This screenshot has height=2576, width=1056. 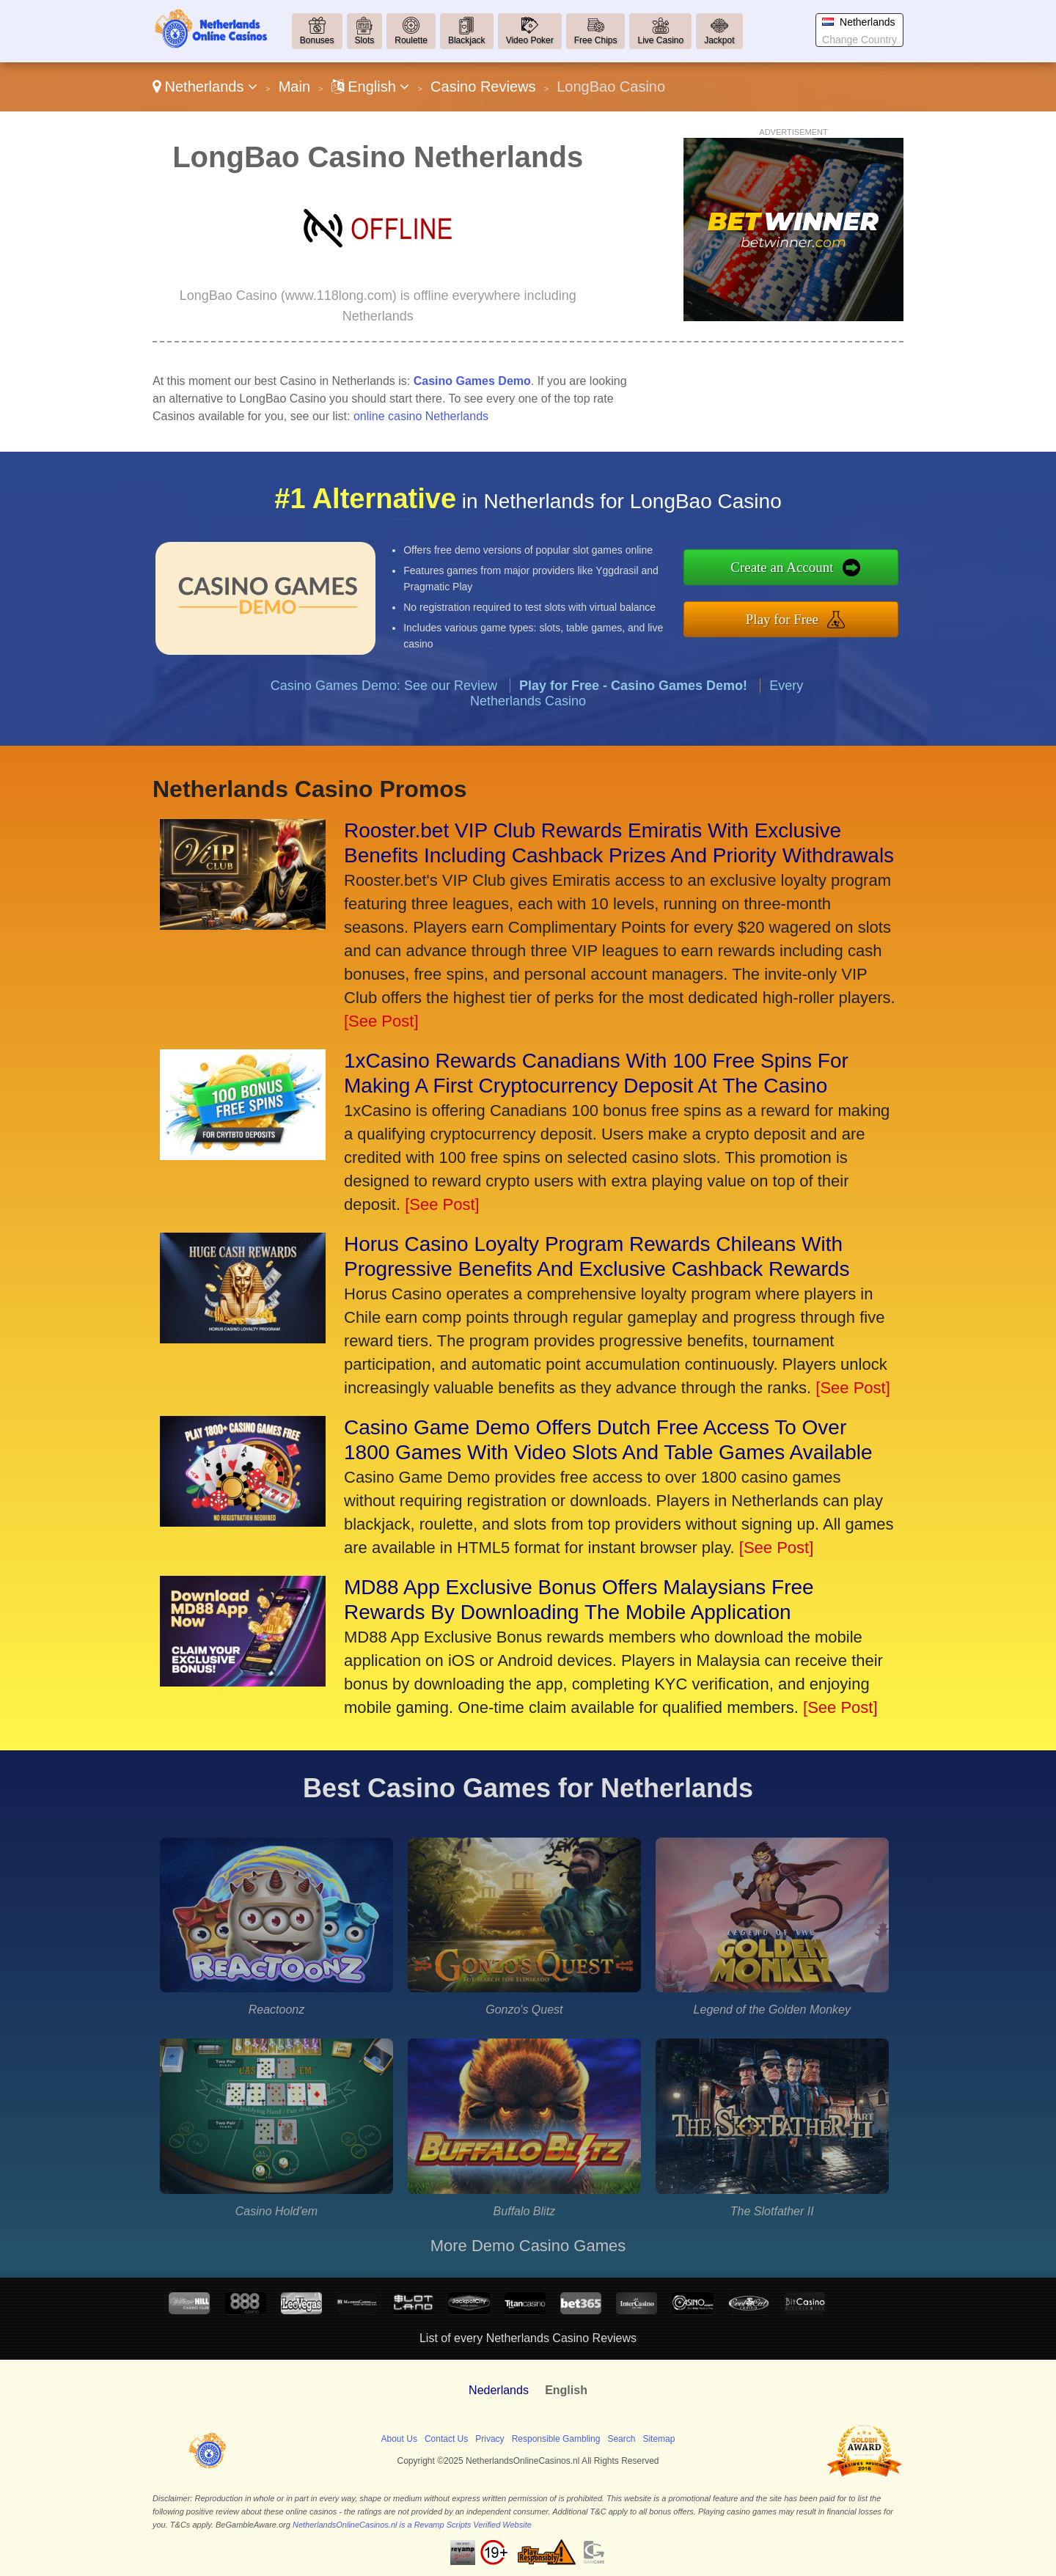 What do you see at coordinates (294, 86) in the screenshot?
I see `Main` at bounding box center [294, 86].